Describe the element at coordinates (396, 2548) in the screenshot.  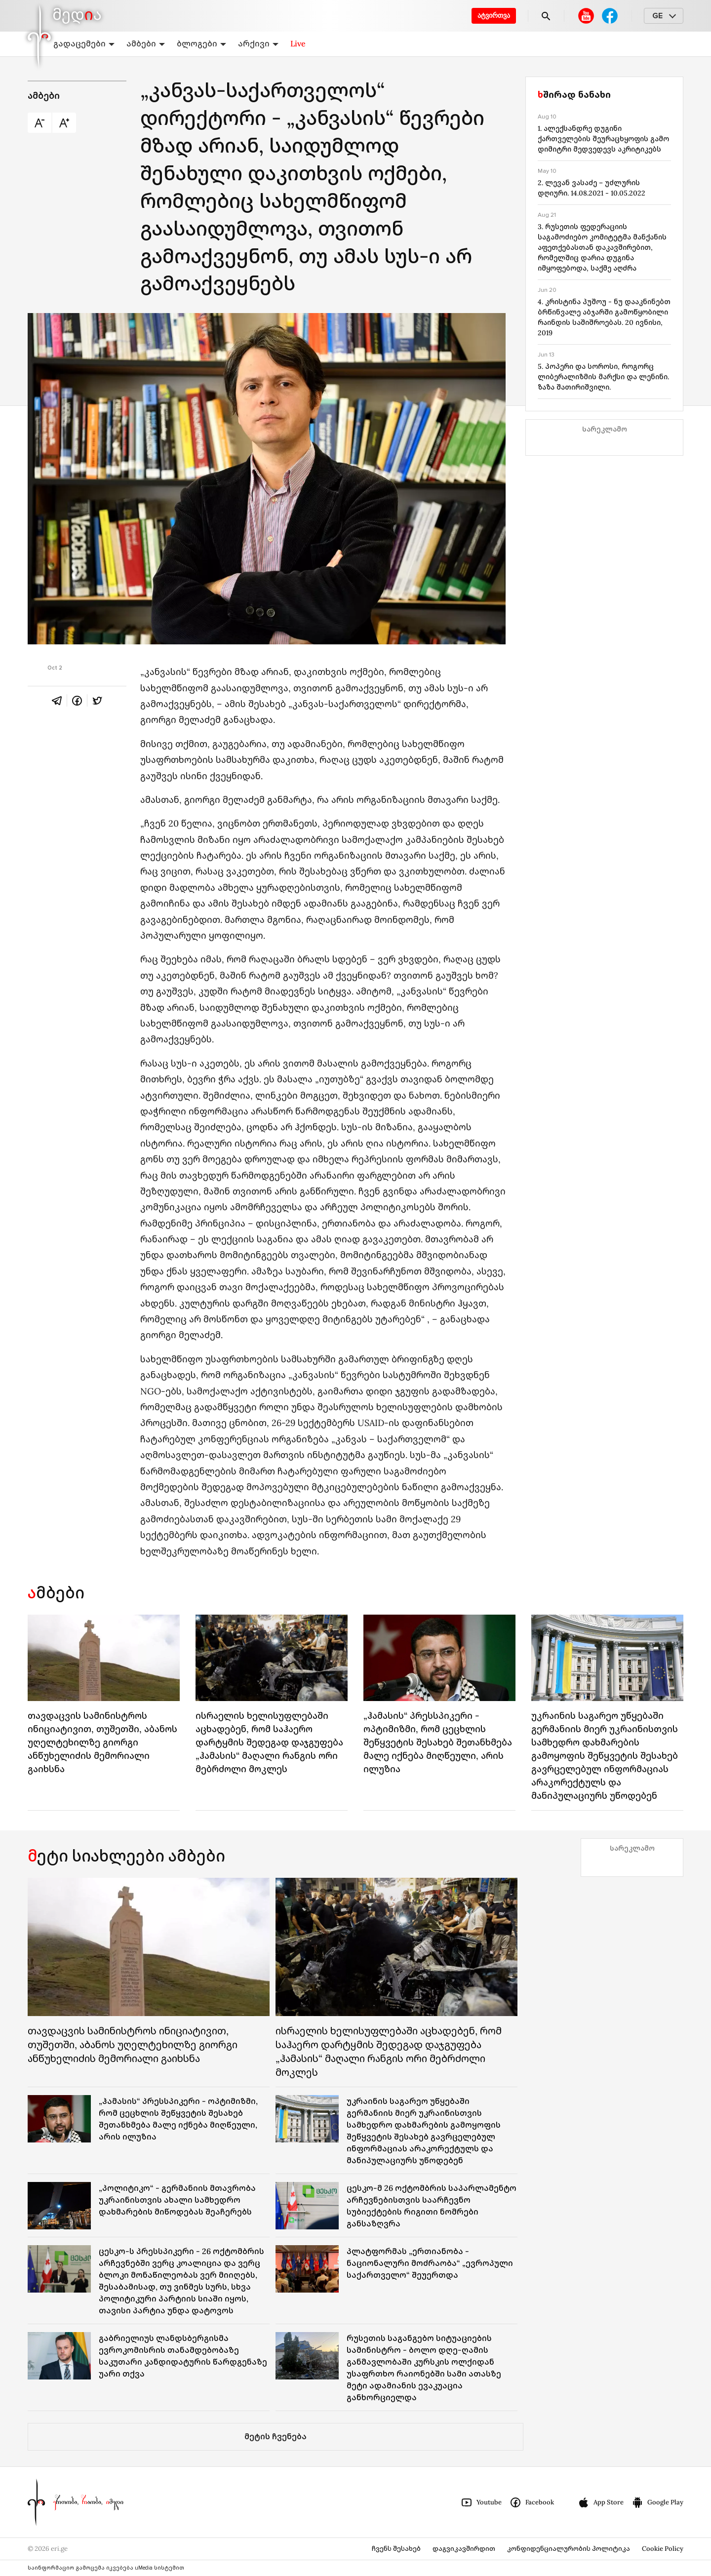
I see `ჩვენს შესახებ` at that location.